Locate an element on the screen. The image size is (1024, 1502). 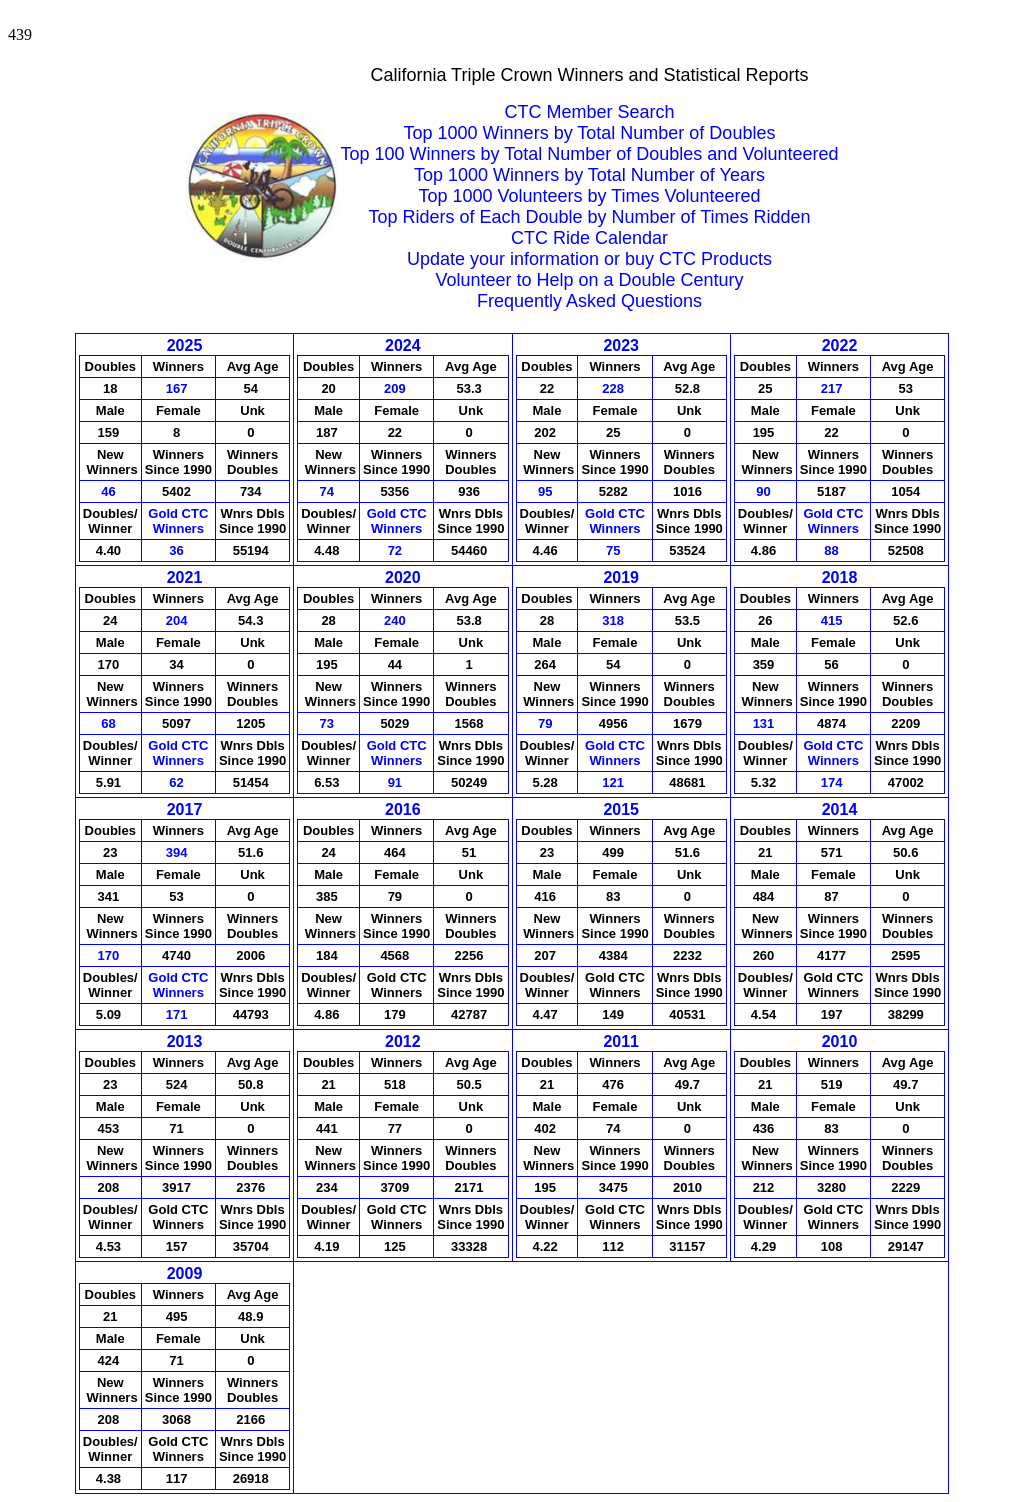
171 is located at coordinates (178, 1014).